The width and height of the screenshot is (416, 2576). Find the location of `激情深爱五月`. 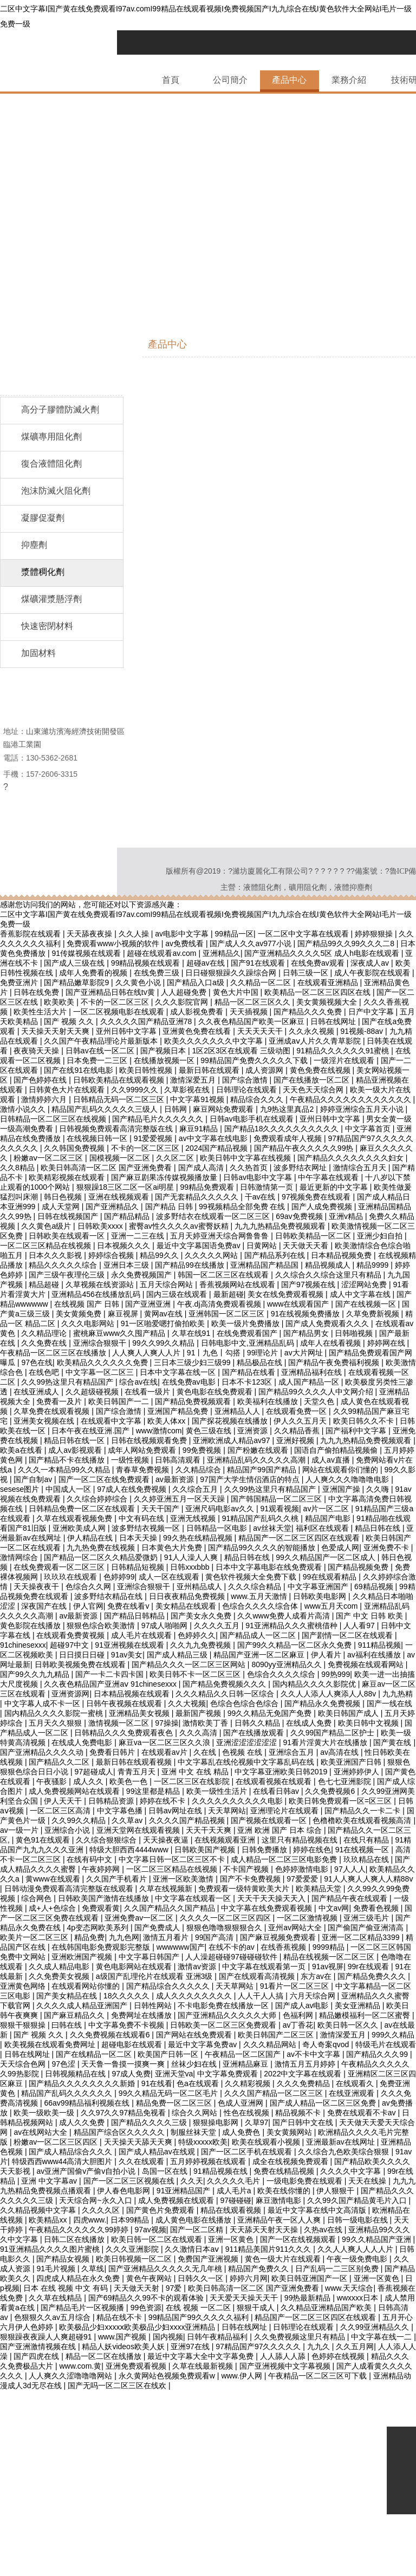

激情深爱五月 is located at coordinates (194, 1080).